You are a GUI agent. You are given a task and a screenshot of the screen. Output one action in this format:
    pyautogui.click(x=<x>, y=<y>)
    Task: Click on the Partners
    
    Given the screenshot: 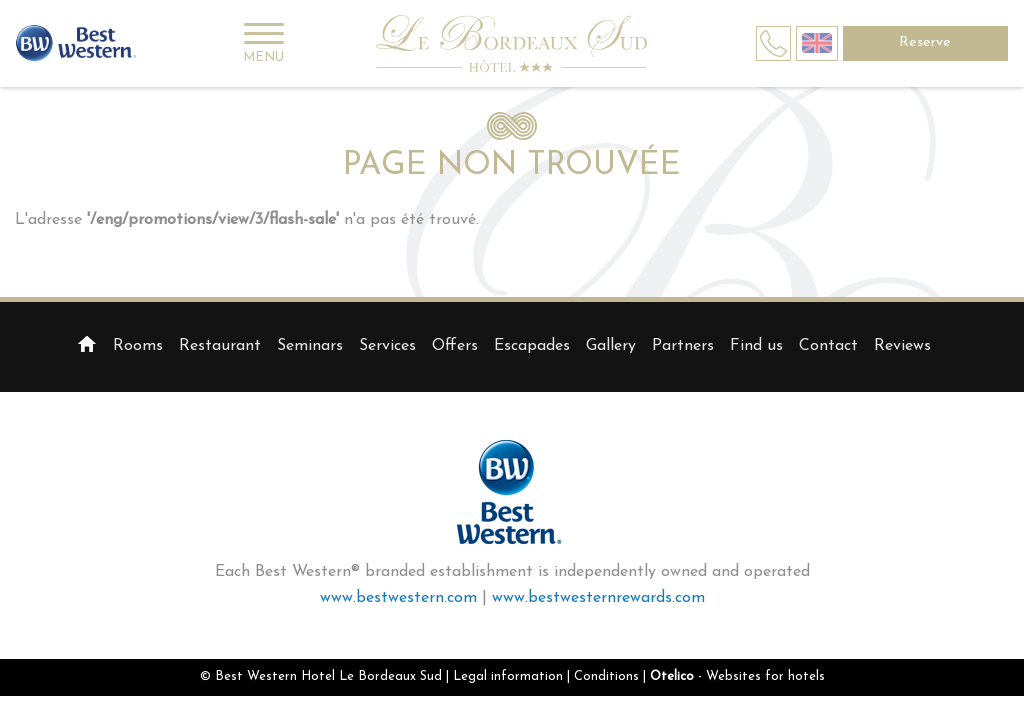 What is the action you would take?
    pyautogui.click(x=683, y=346)
    